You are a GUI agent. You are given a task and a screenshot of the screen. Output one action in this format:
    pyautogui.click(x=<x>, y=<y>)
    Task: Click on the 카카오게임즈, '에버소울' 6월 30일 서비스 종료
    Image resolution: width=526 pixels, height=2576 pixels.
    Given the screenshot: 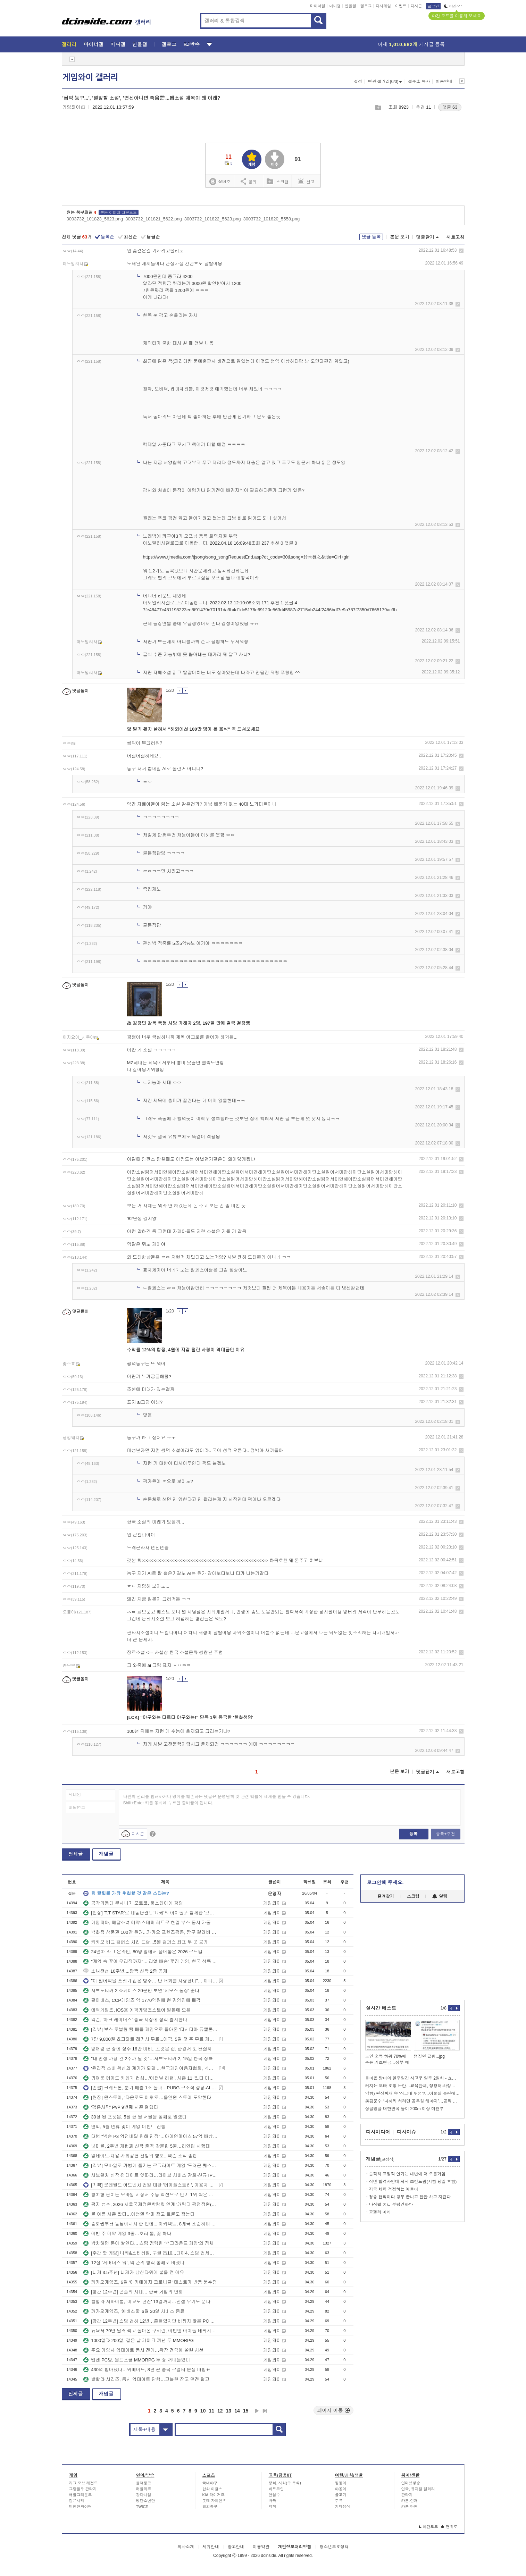 What is the action you would take?
    pyautogui.click(x=133, y=2311)
    